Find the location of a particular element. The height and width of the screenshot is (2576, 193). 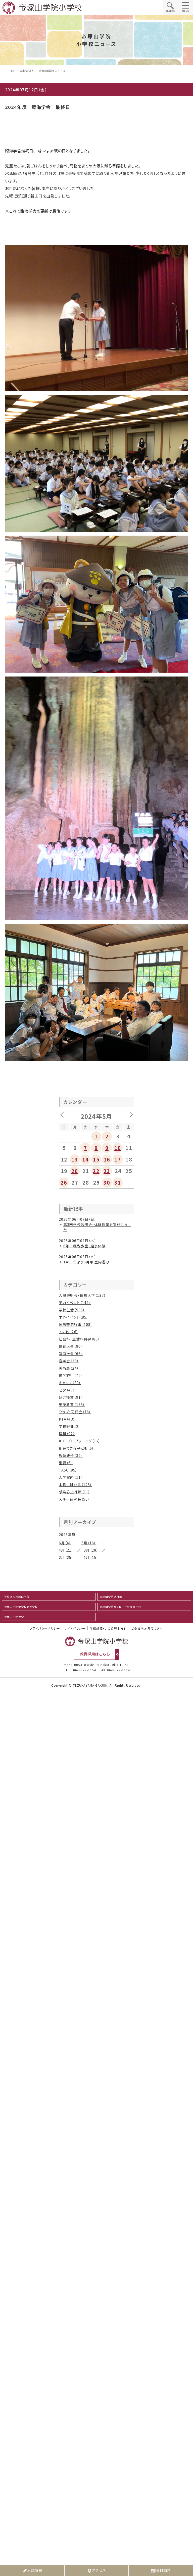

6月（10） is located at coordinates (116, 1810).